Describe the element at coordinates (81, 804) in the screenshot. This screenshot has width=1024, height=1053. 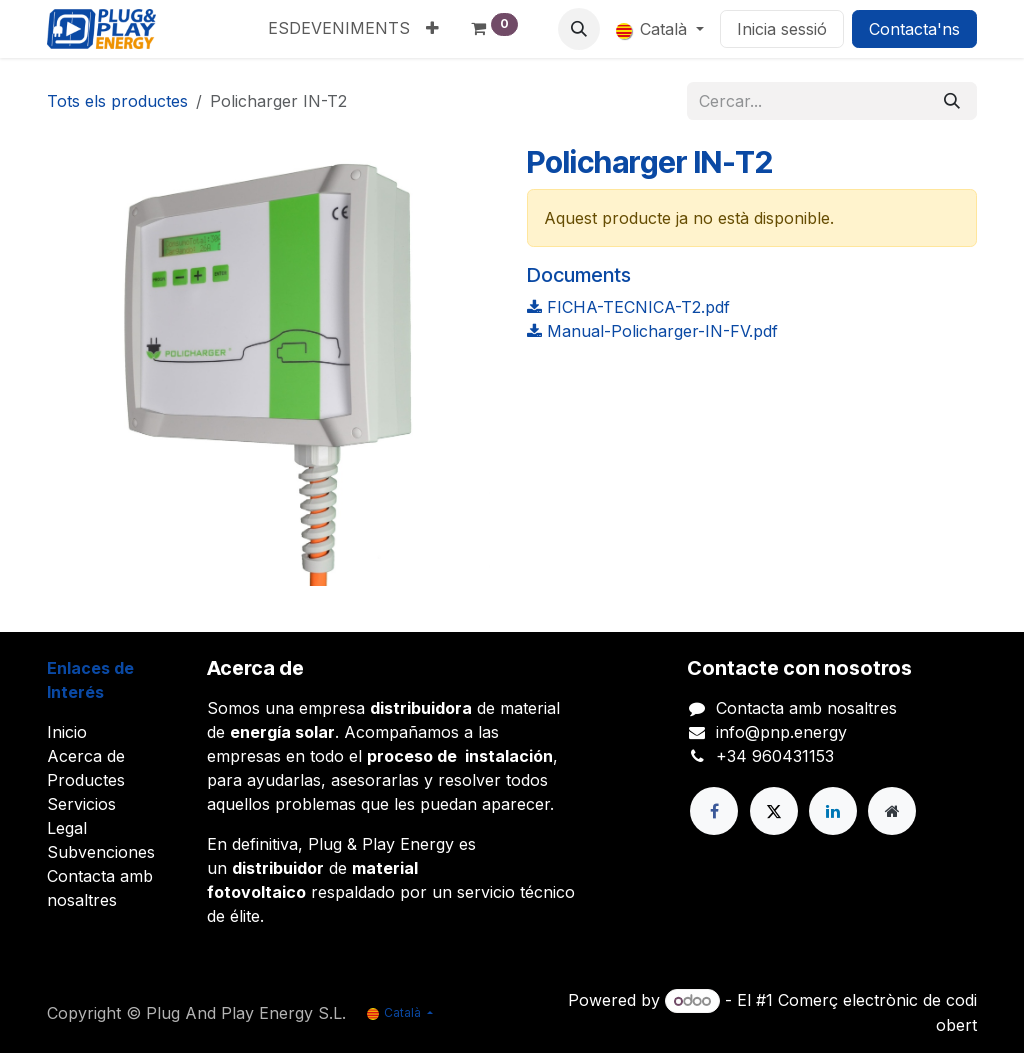
I see `Servicios` at that location.